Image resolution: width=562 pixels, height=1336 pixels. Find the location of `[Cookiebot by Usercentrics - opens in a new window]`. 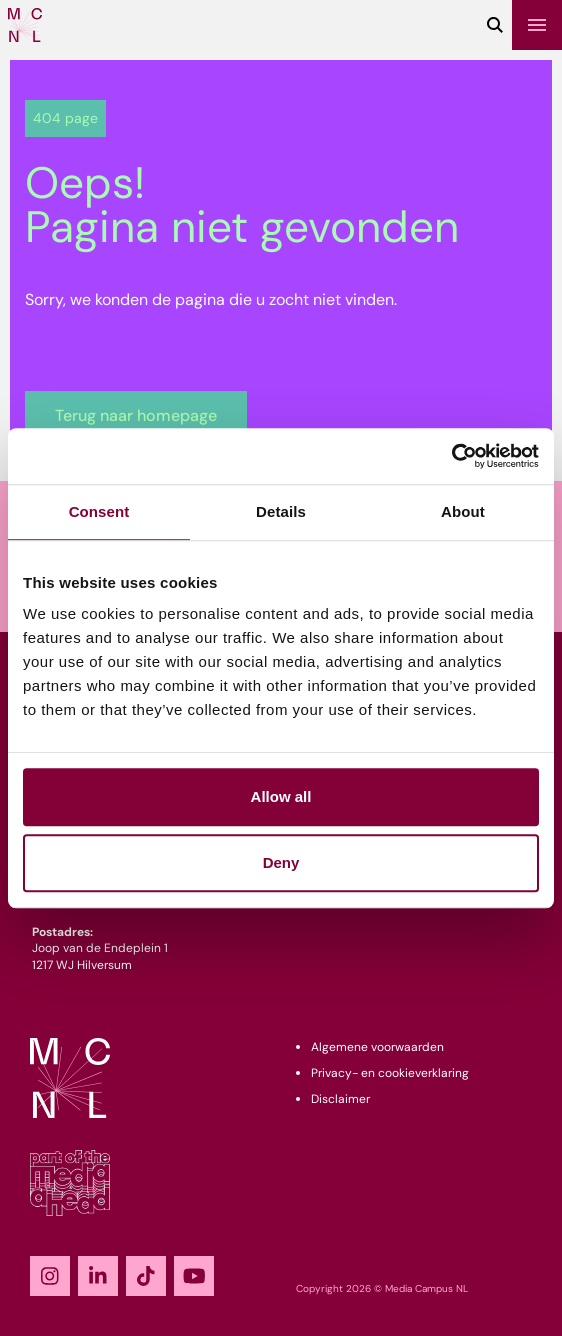

[Cookiebot by Usercentrics - opens in a new window] is located at coordinates (451, 456).